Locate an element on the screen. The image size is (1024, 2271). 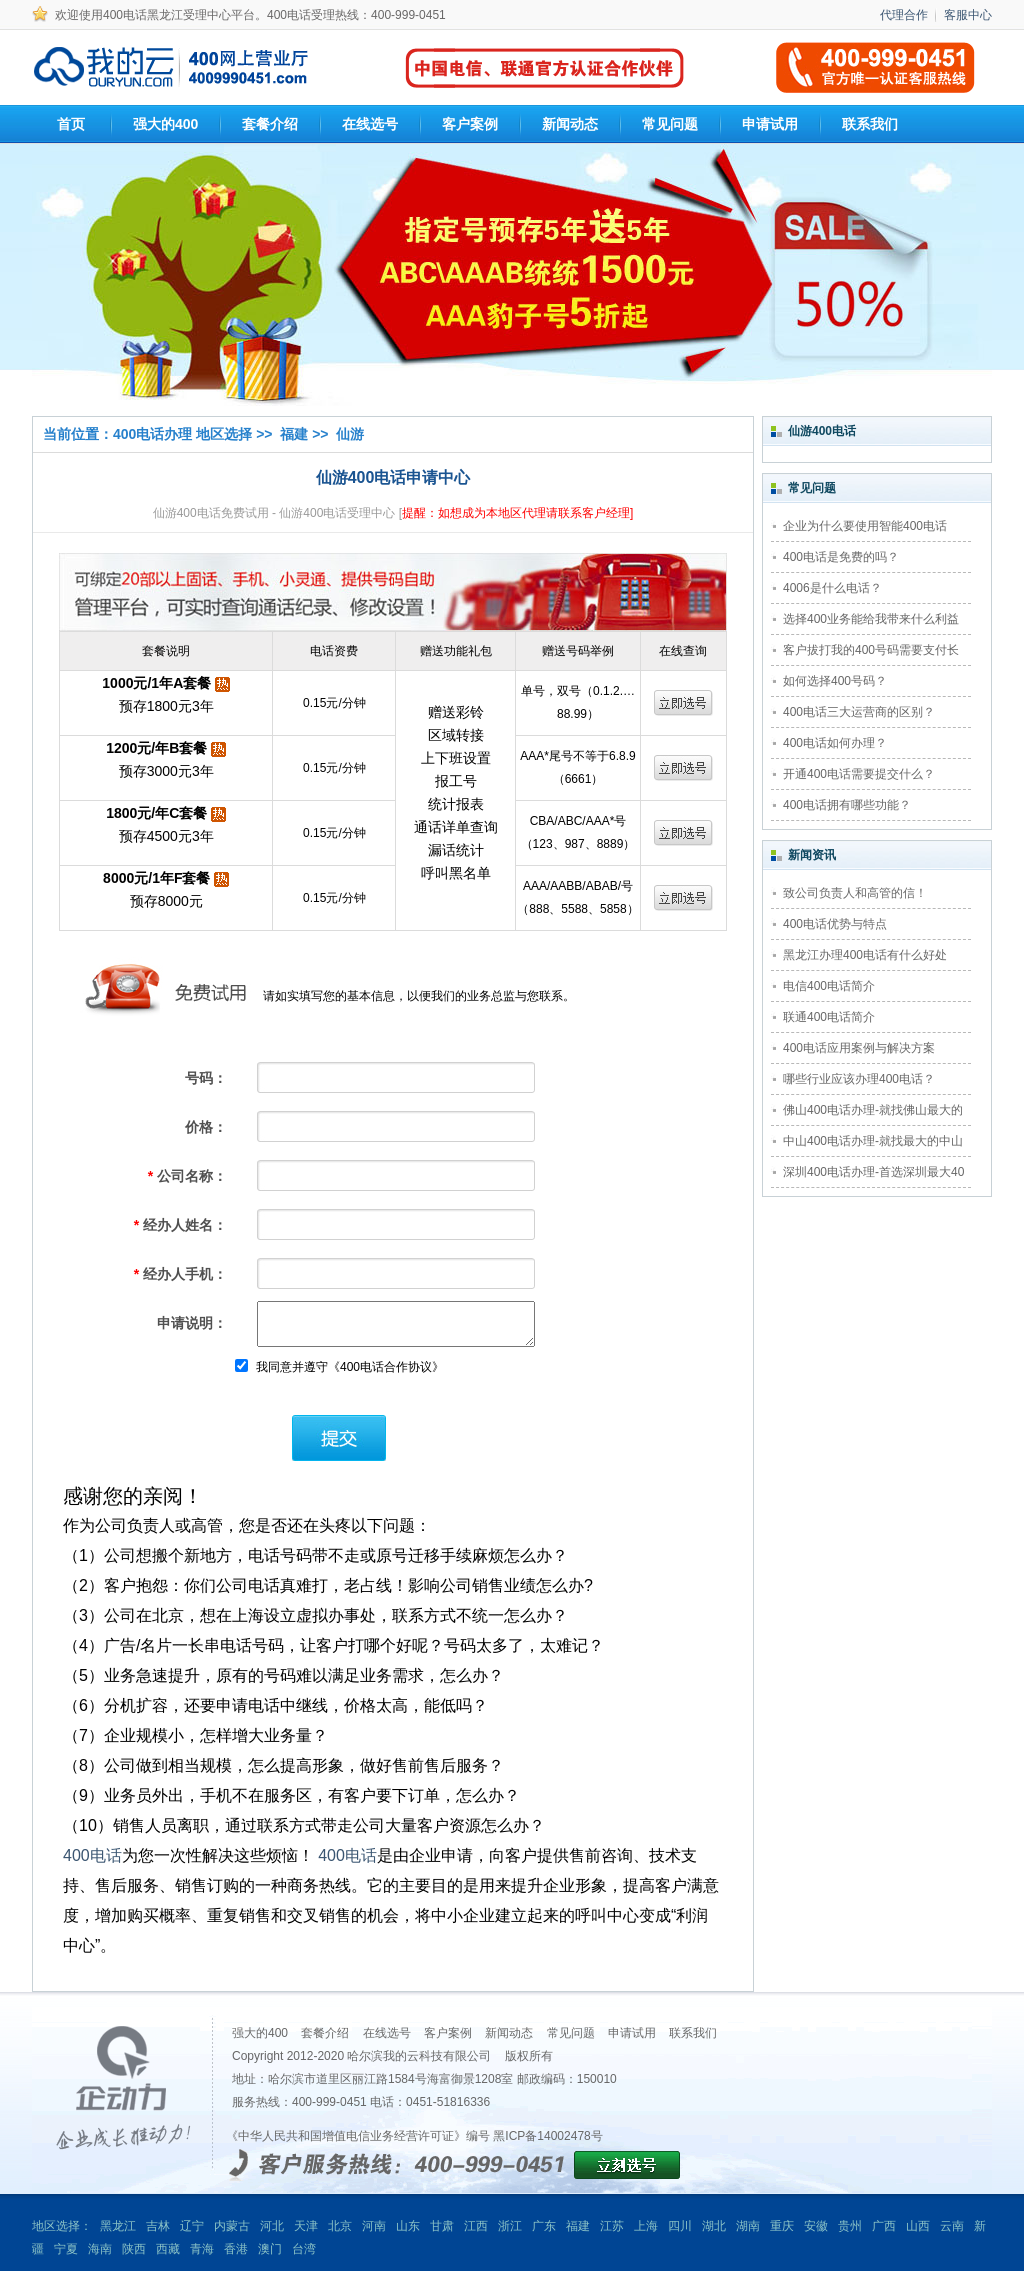
选择400业务能给我带来什么利益 is located at coordinates (871, 619).